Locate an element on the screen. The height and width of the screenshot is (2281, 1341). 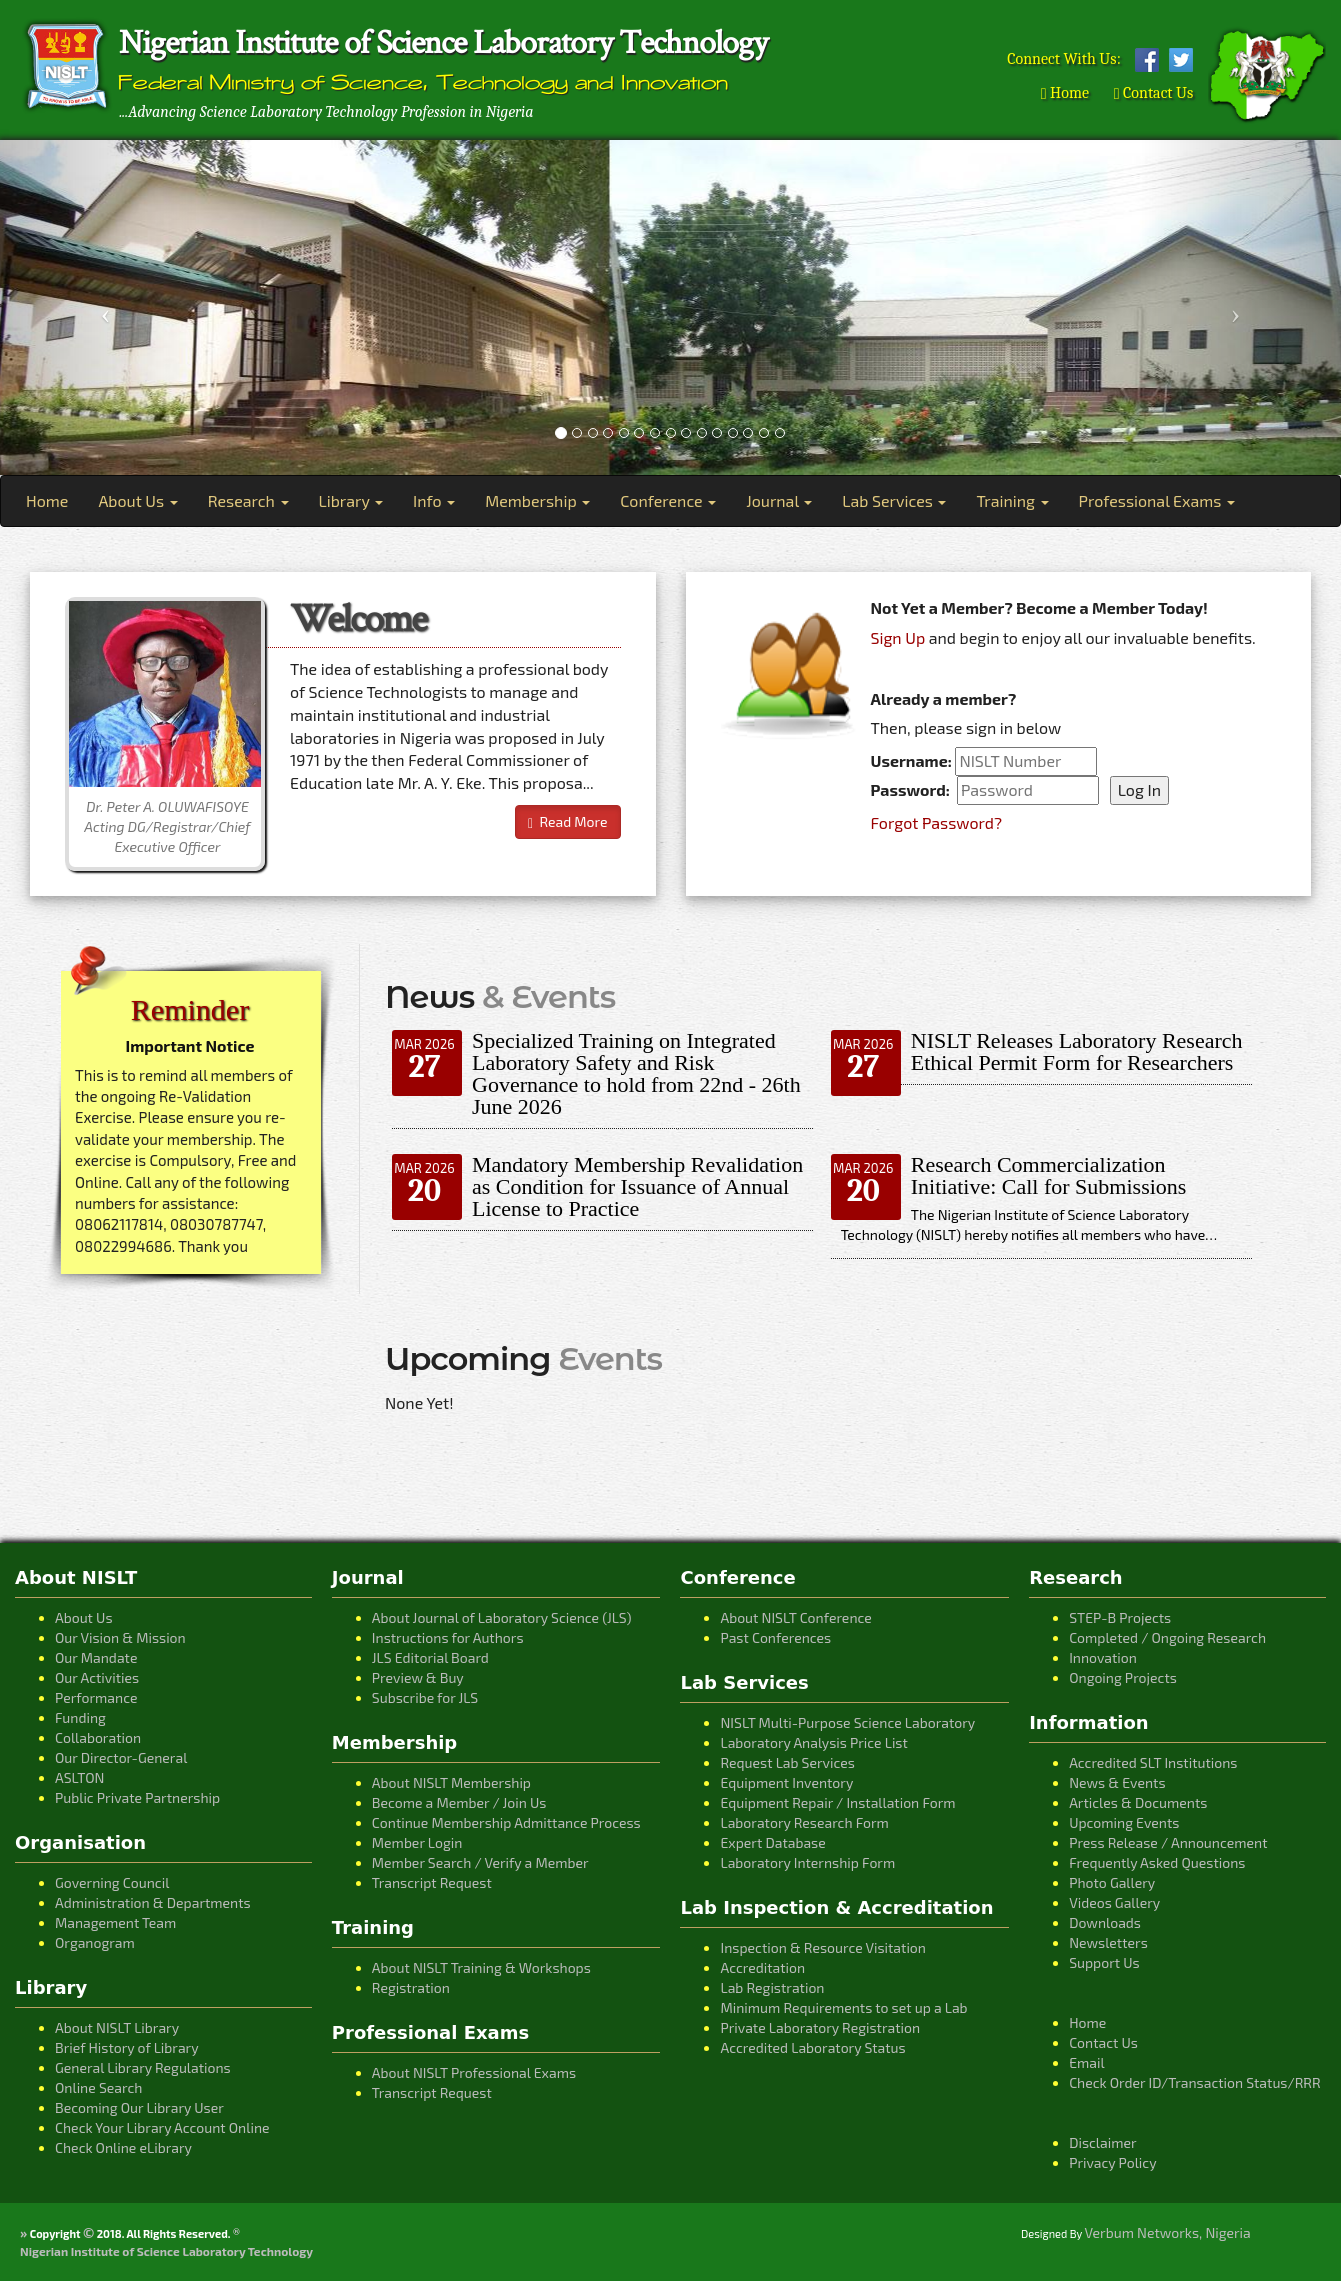
Our Activities is located at coordinates (97, 1677).